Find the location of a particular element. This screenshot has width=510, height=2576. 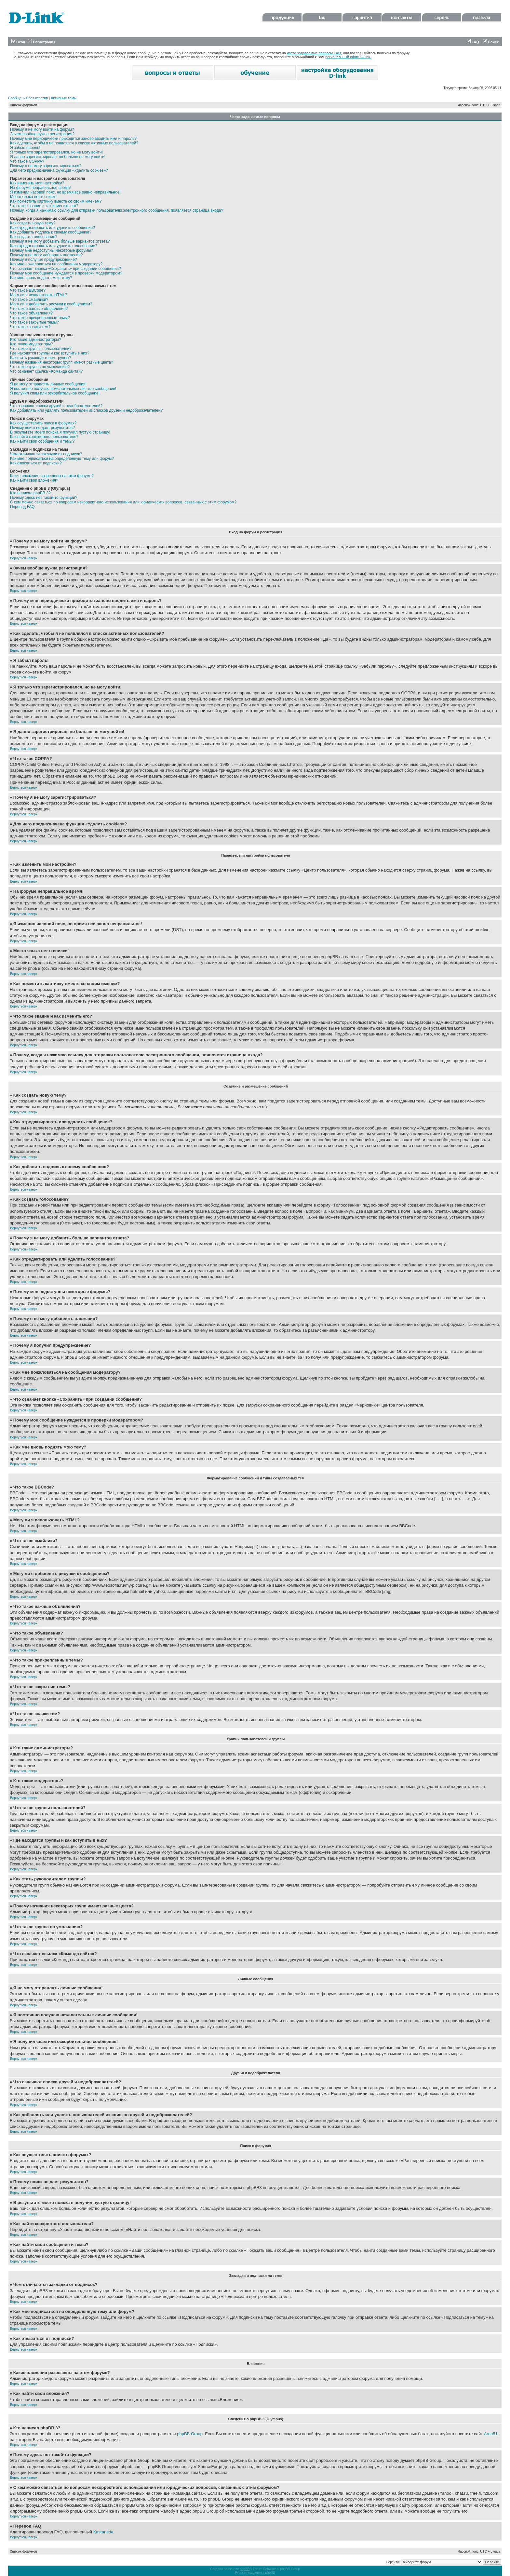

Почему мне периодически приходится заново вводить имя и пароль? is located at coordinates (73, 138).